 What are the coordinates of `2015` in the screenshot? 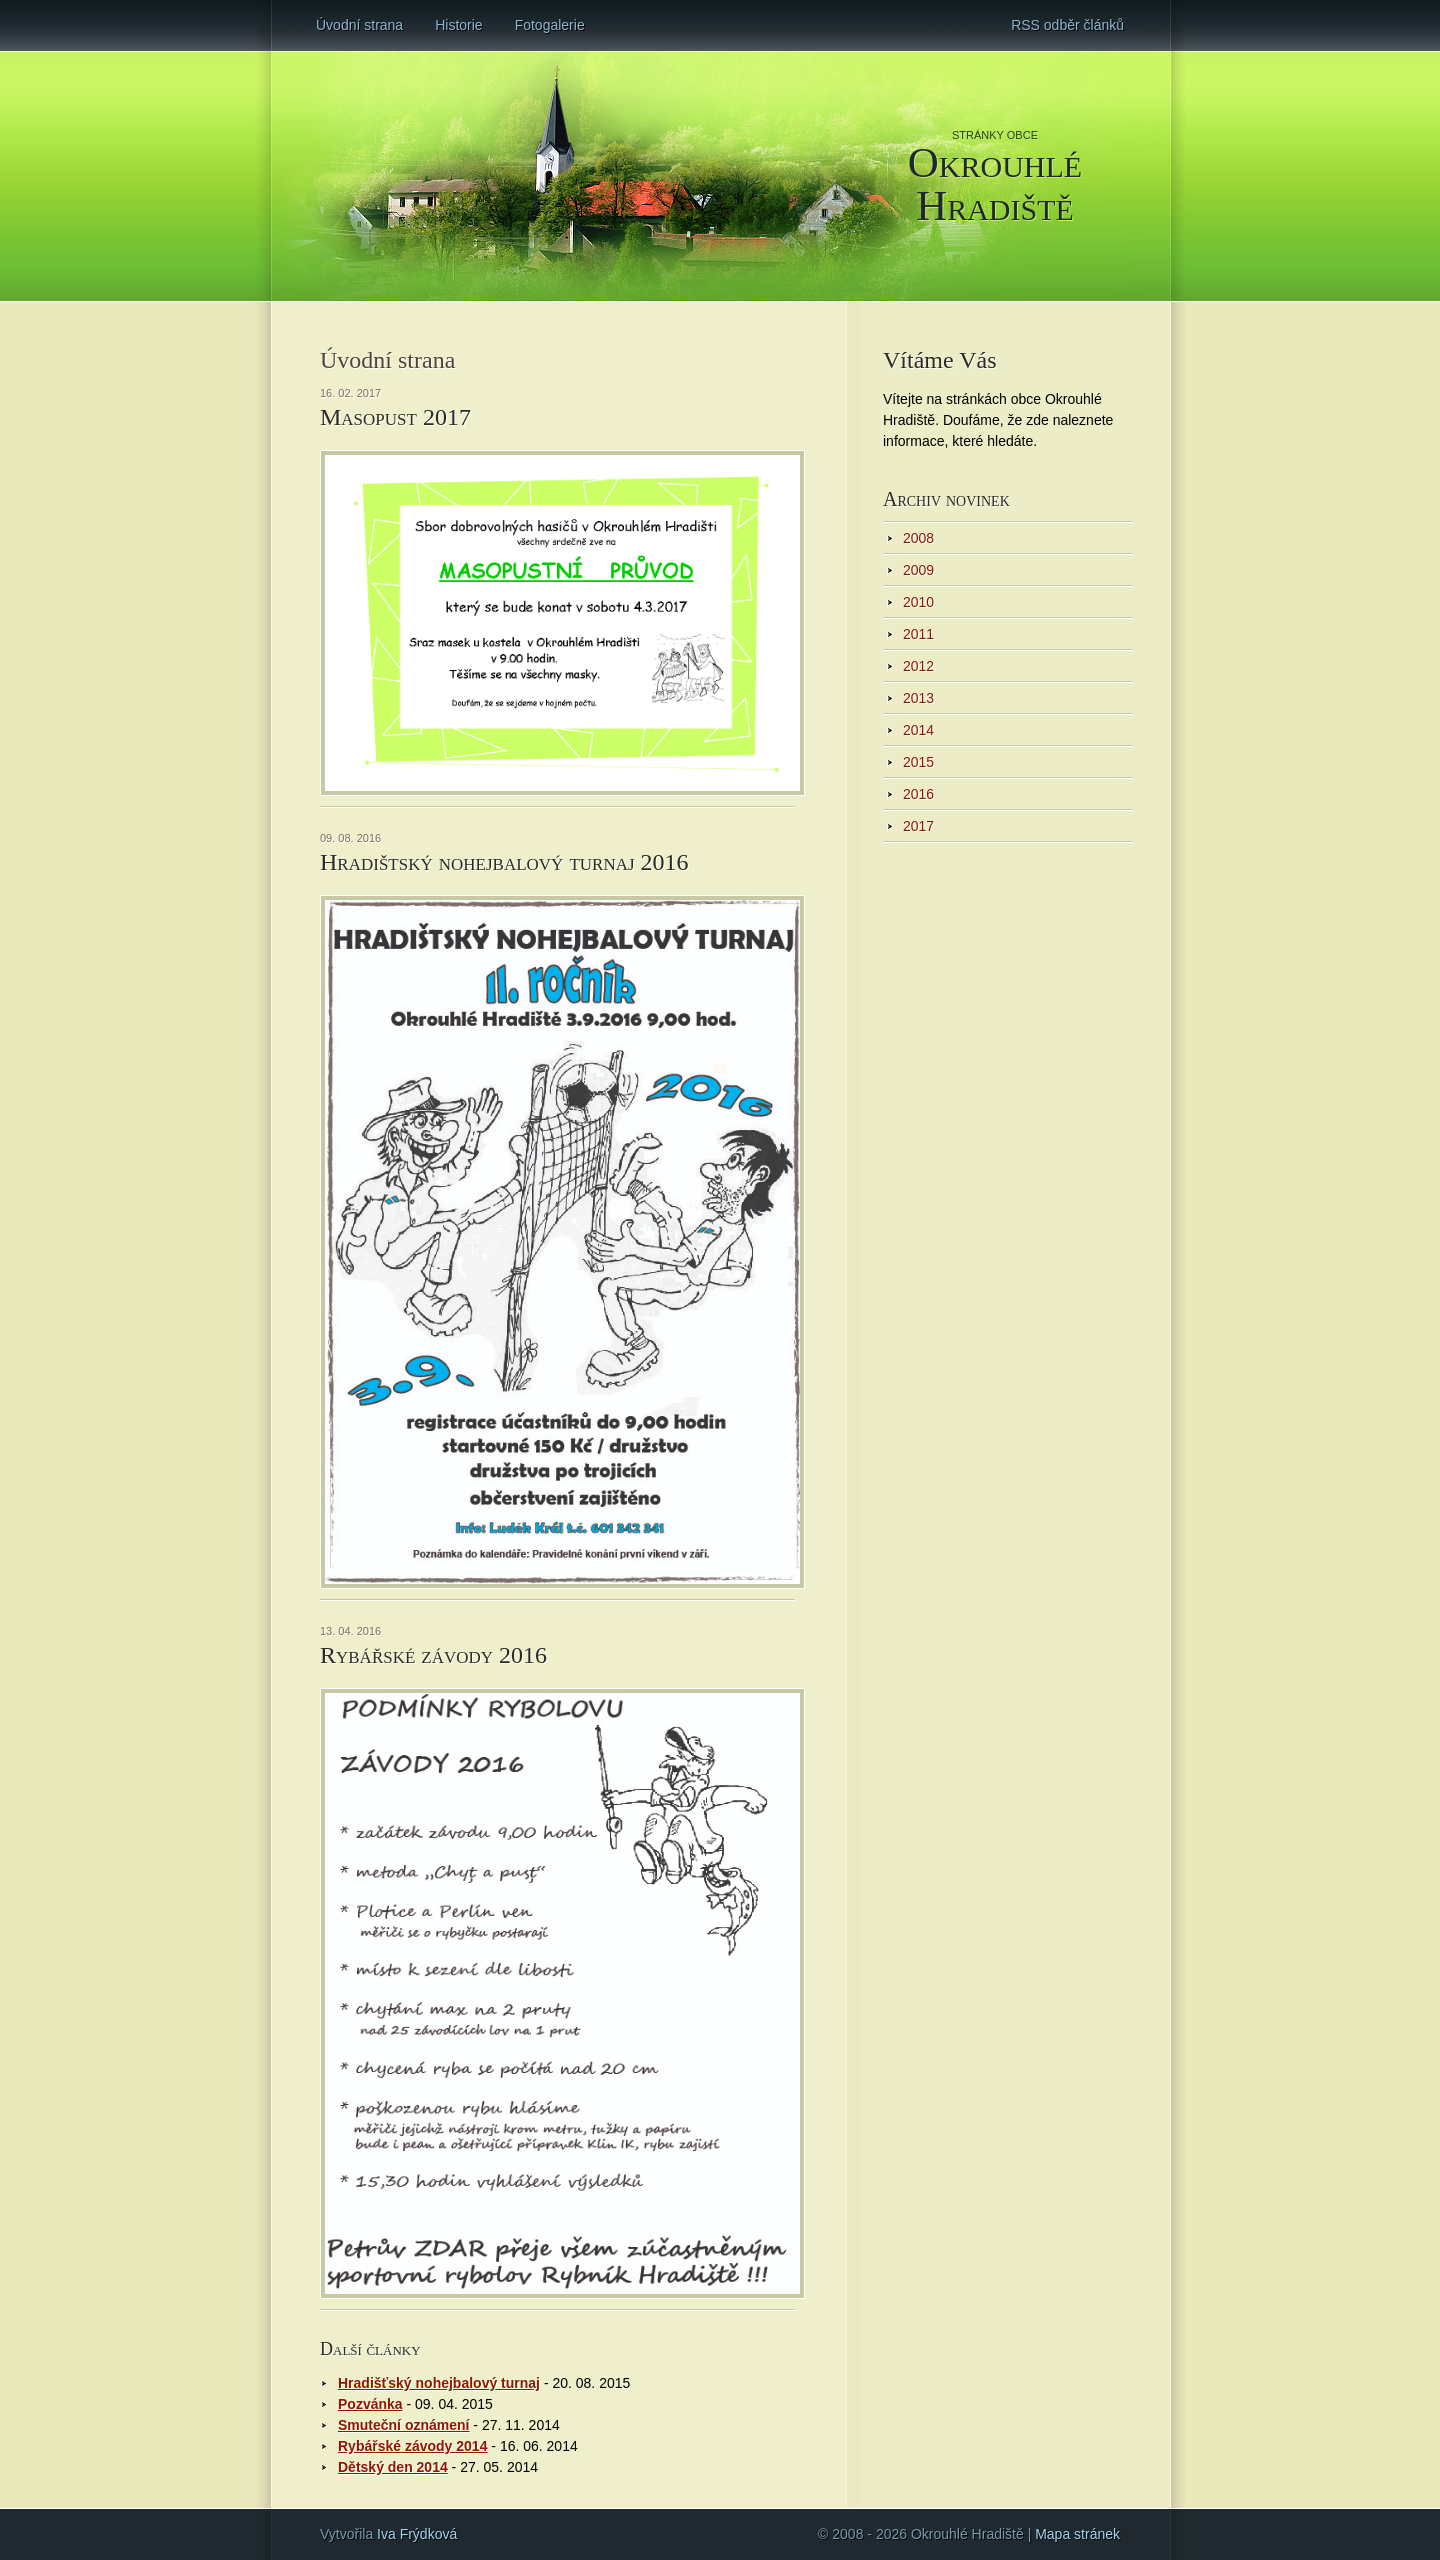 It's located at (918, 762).